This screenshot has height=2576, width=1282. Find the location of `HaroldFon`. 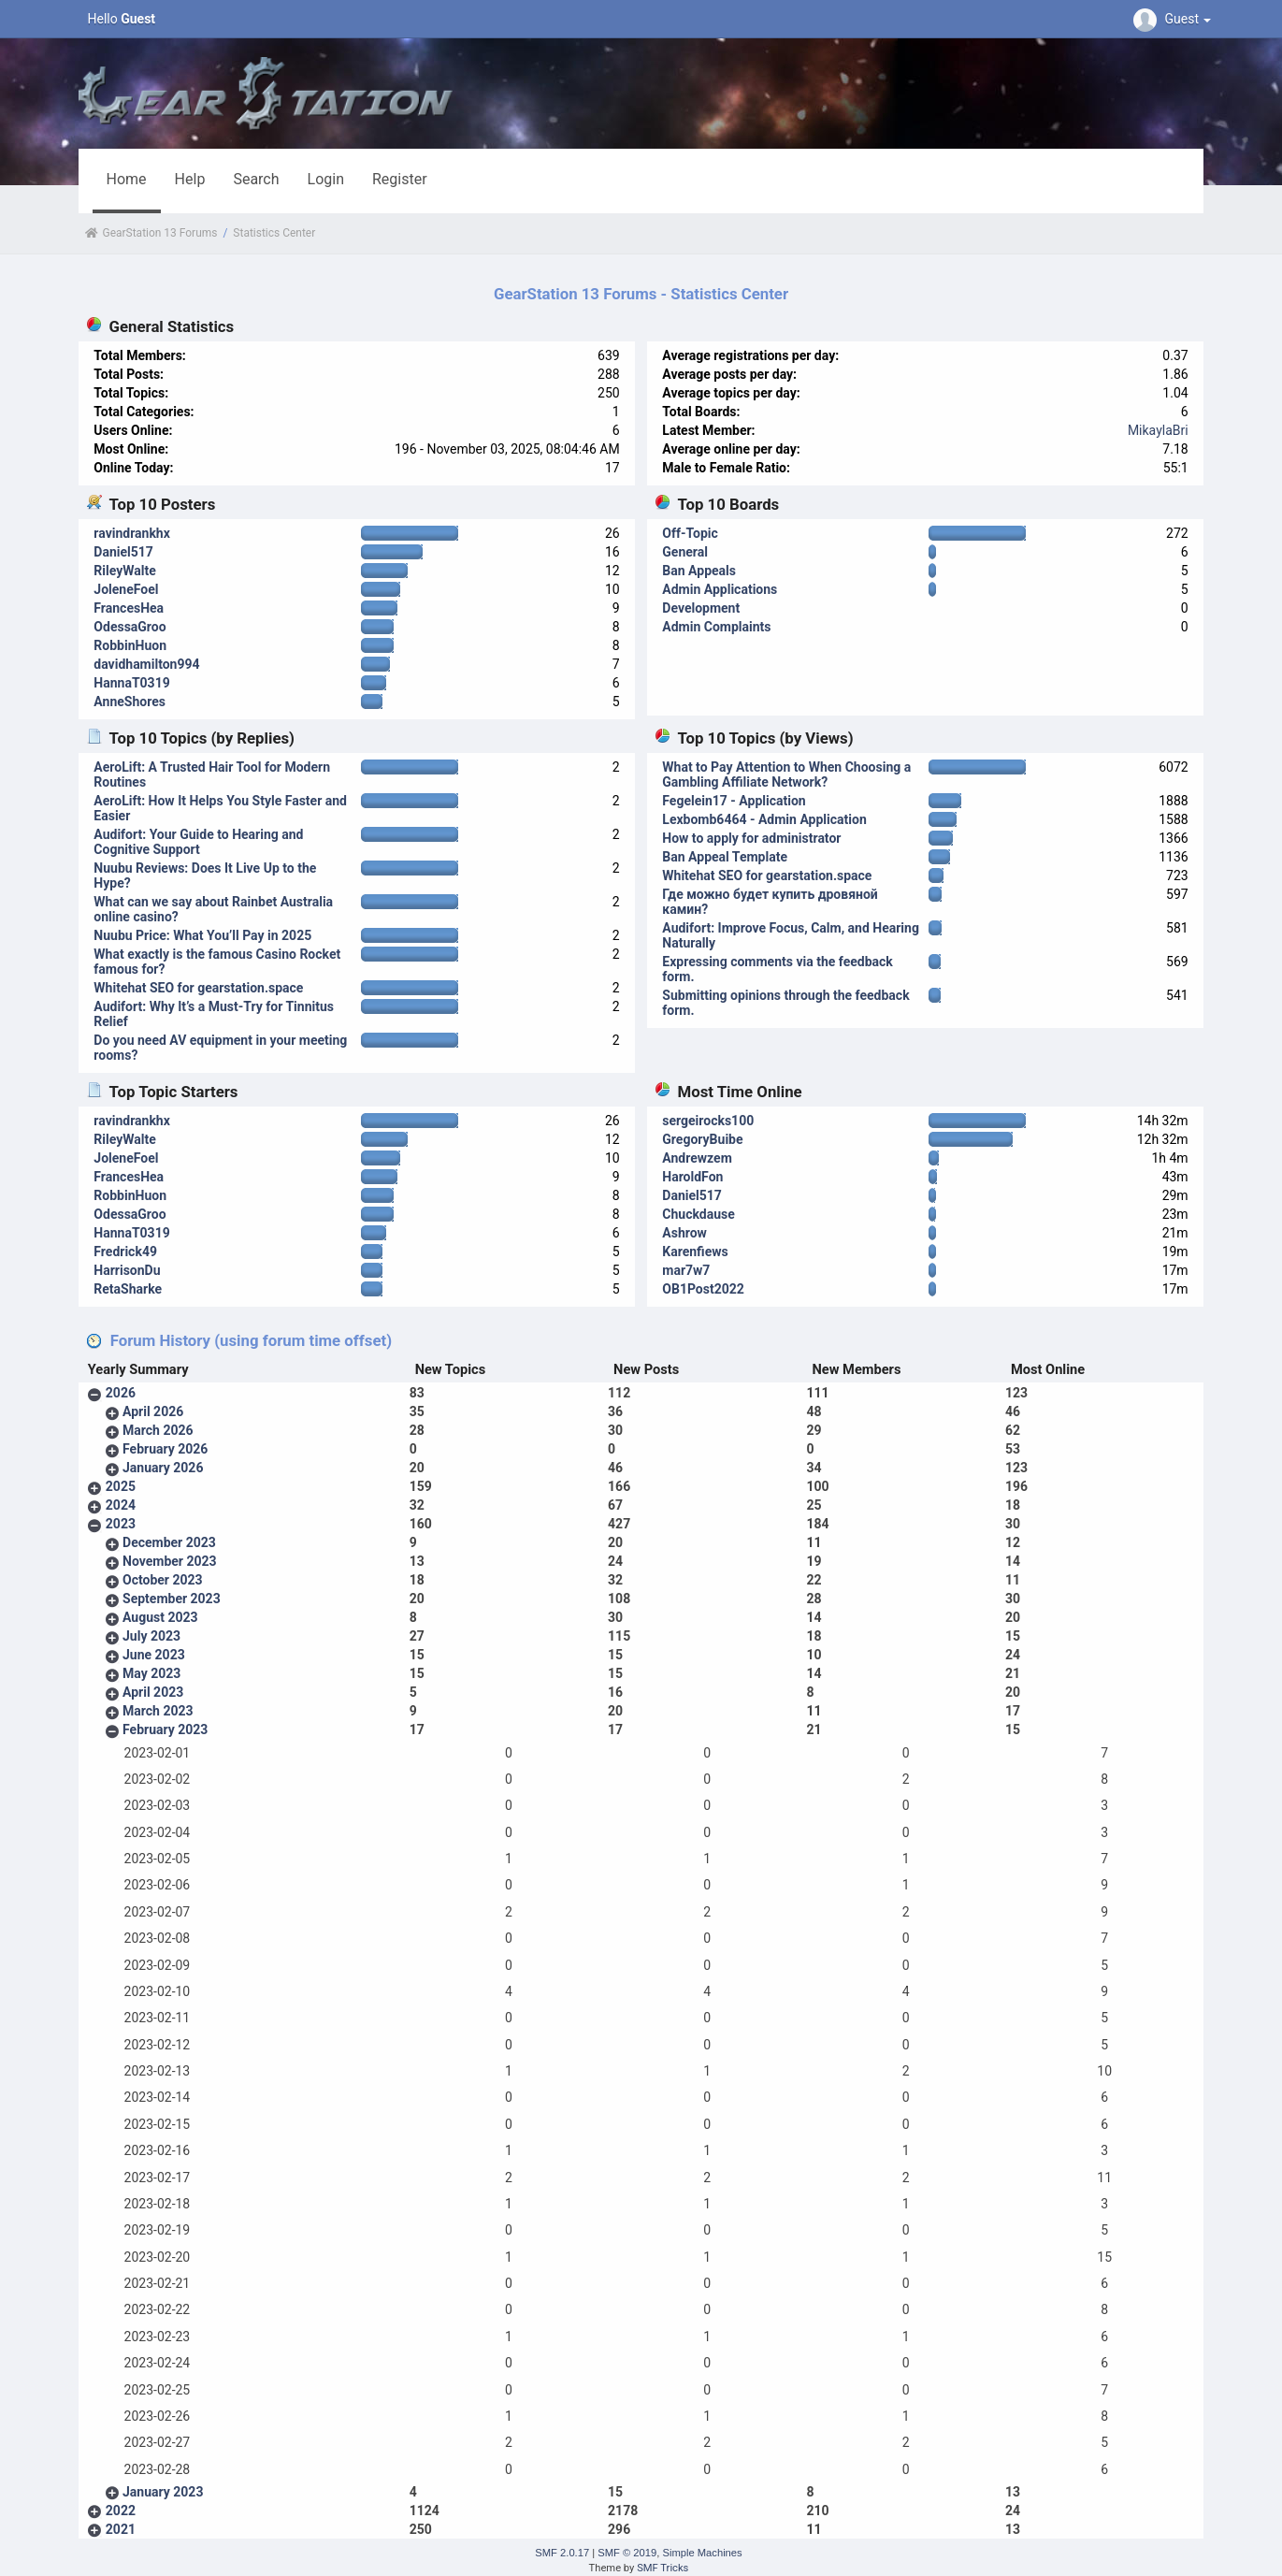

HaroldFon is located at coordinates (692, 1176).